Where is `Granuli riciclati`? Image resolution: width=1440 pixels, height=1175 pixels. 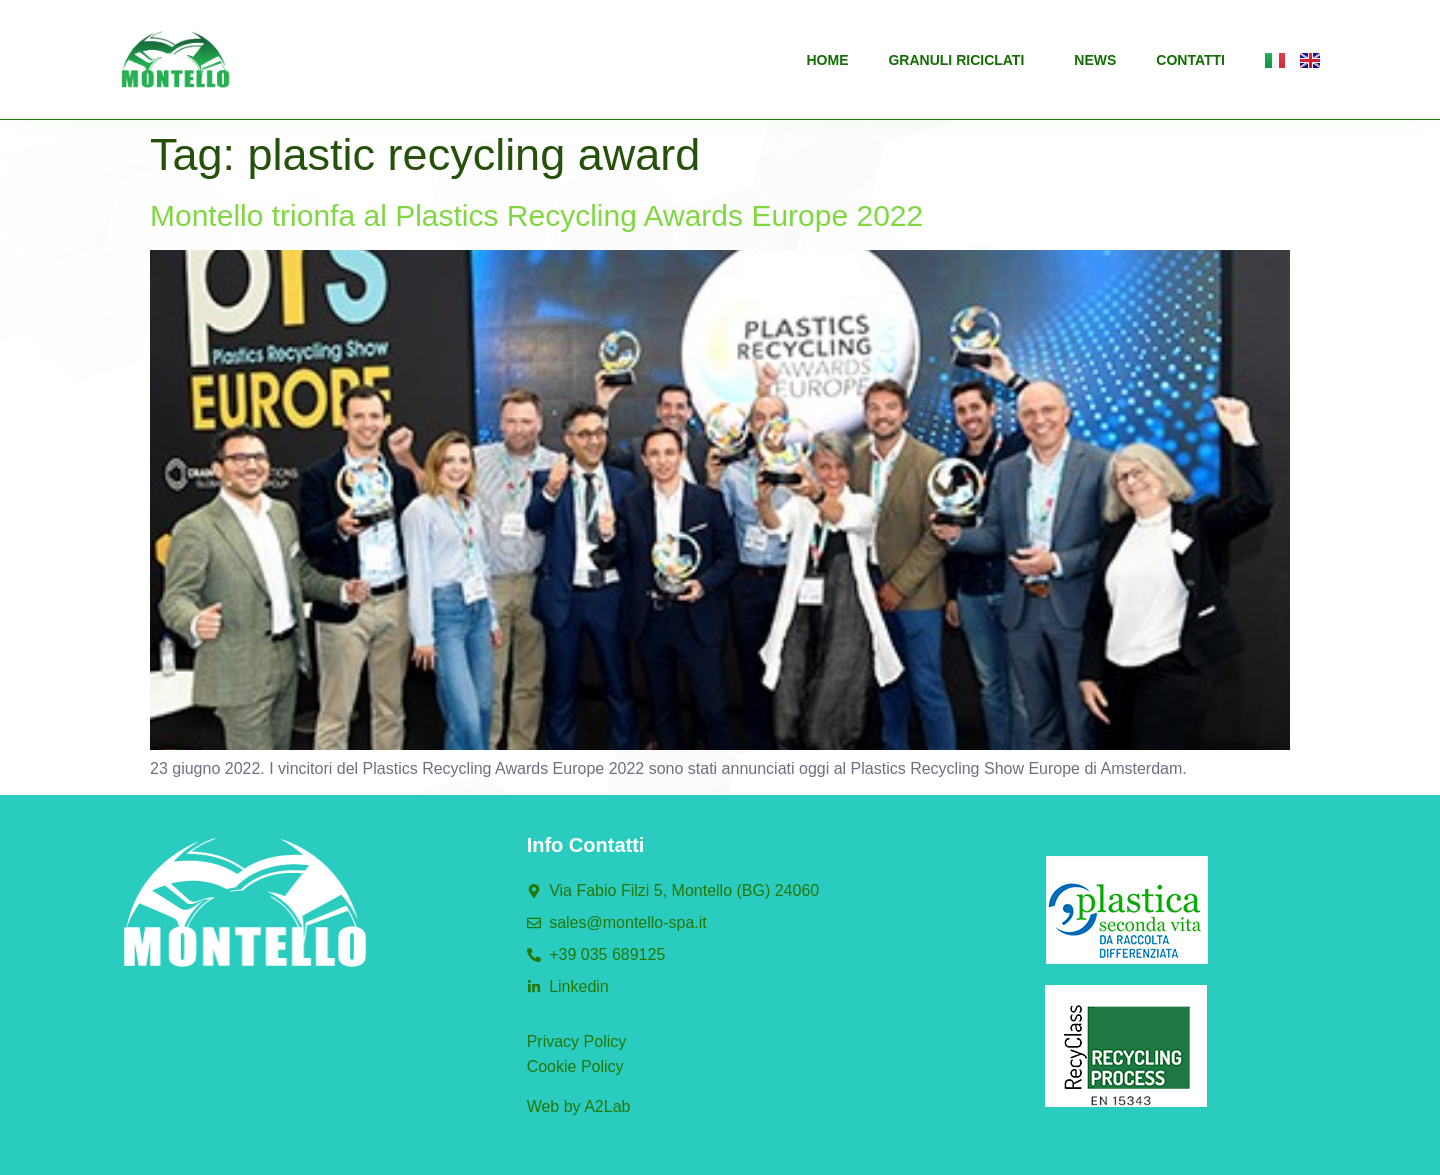
Granuli riciclati is located at coordinates (961, 60).